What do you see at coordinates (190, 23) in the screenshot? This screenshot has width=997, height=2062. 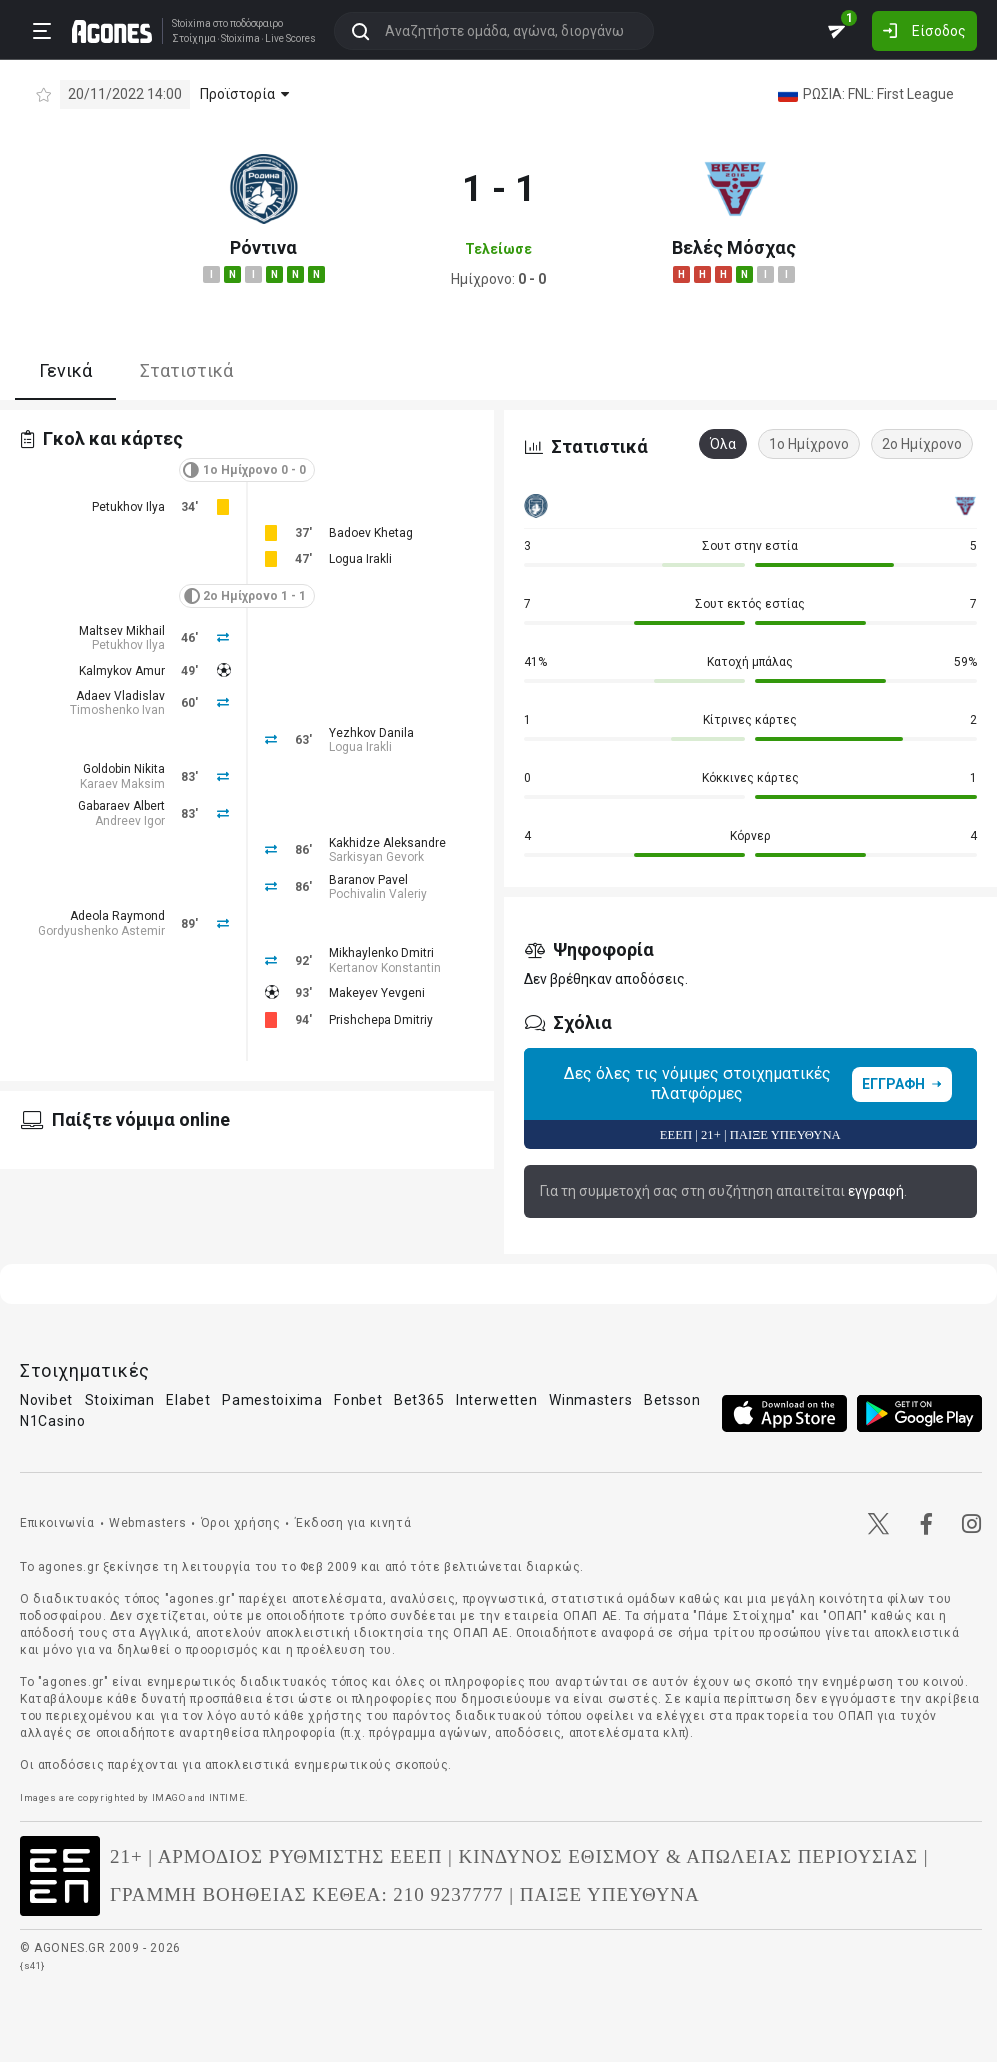 I see `Stoixima` at bounding box center [190, 23].